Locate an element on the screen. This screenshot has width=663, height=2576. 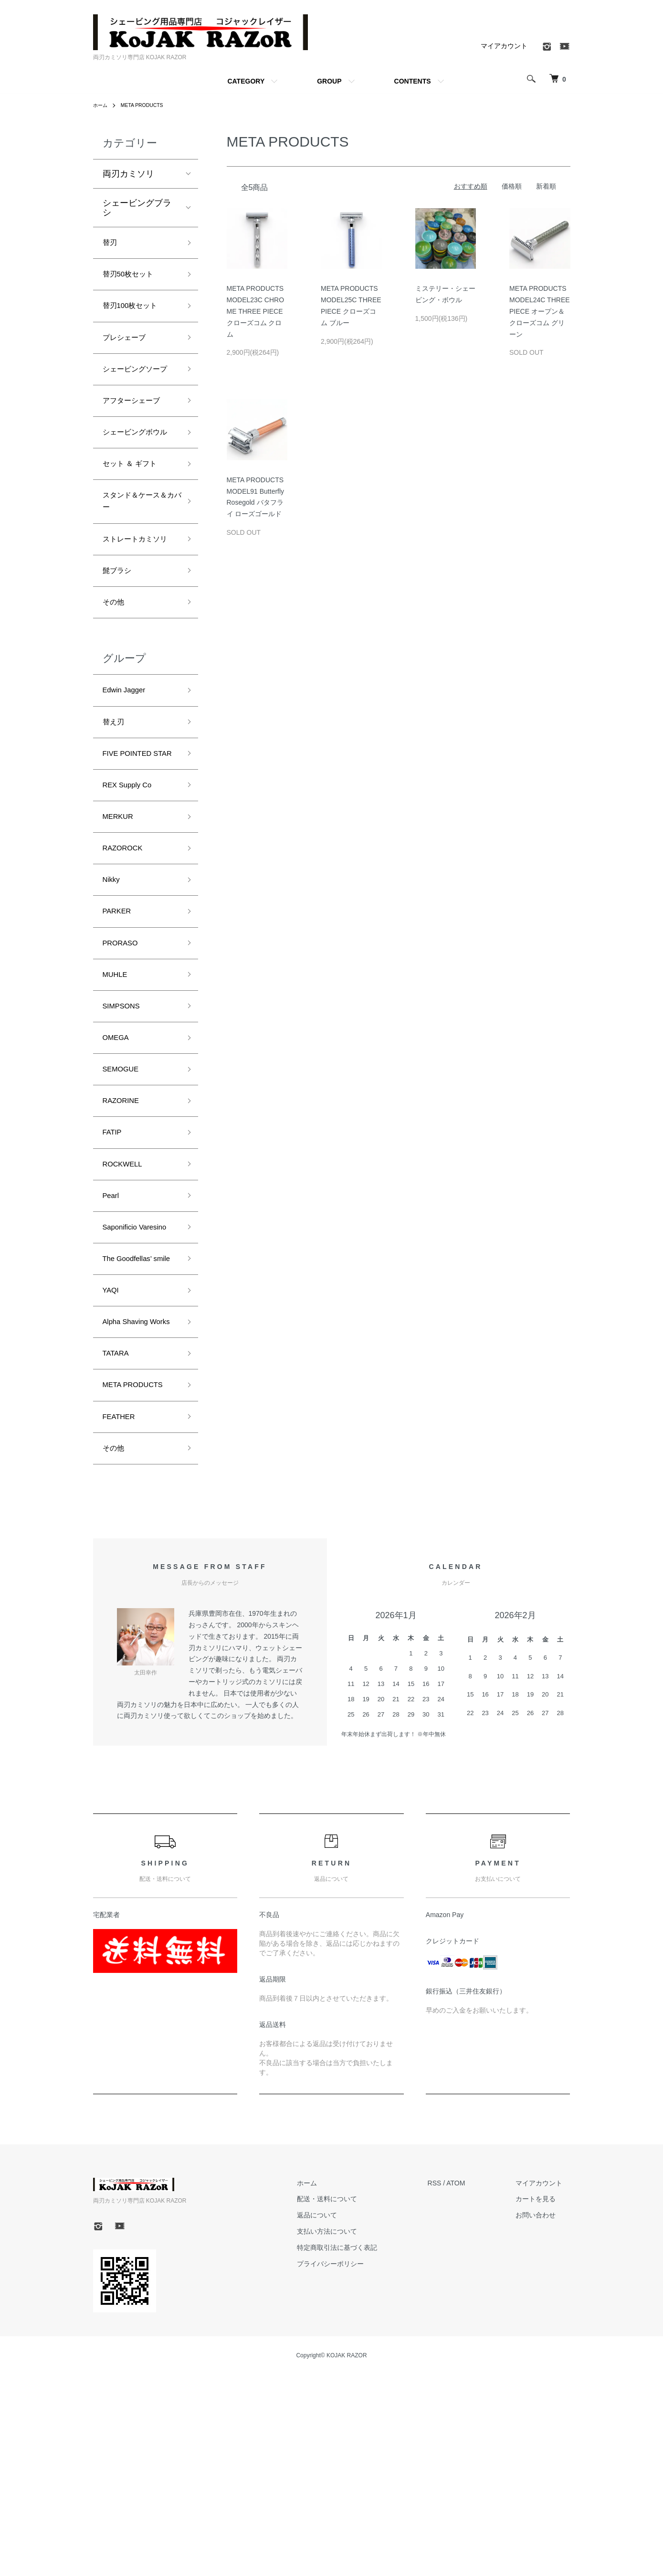
OMEGA is located at coordinates (119, 1160).